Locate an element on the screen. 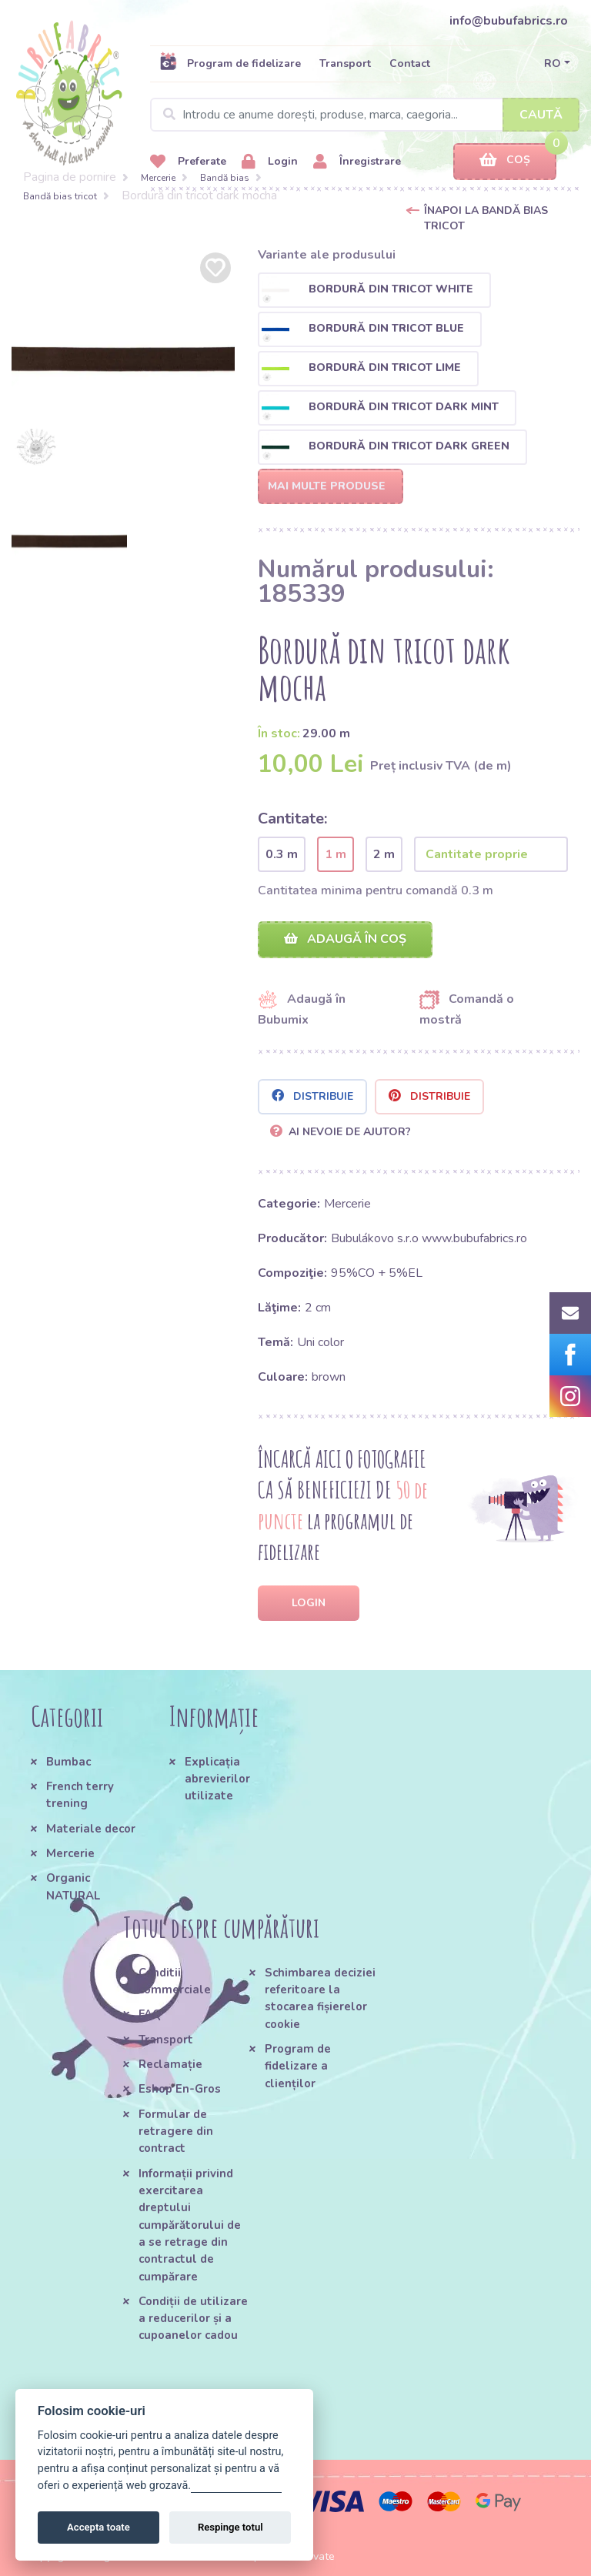 This screenshot has width=591, height=2576. Bumbac is located at coordinates (68, 1761).